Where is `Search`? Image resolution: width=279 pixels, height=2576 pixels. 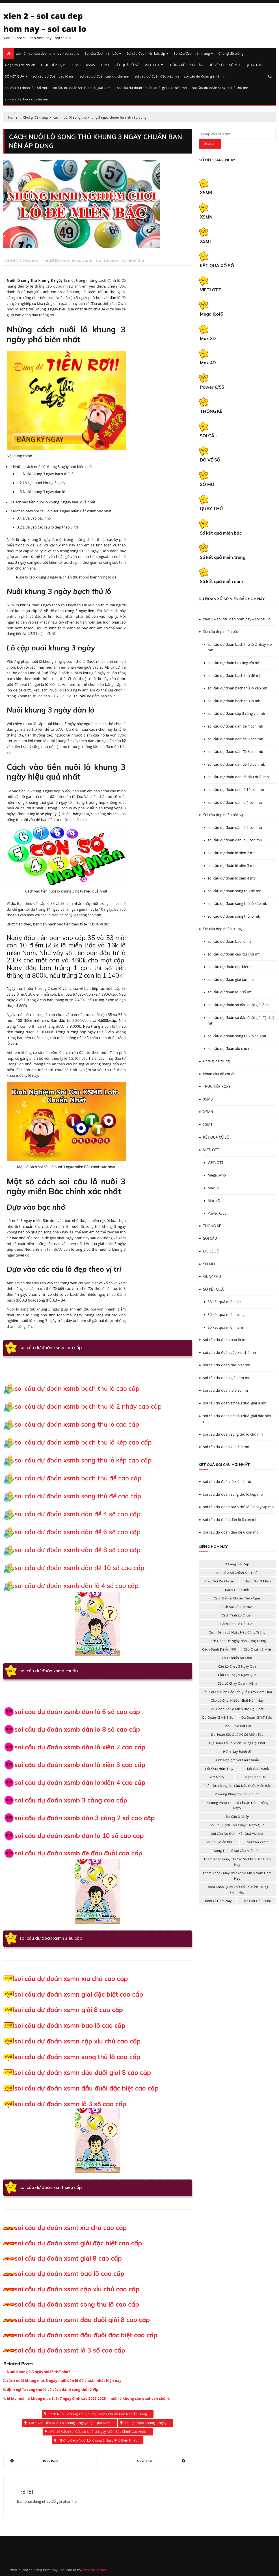 Search is located at coordinates (210, 143).